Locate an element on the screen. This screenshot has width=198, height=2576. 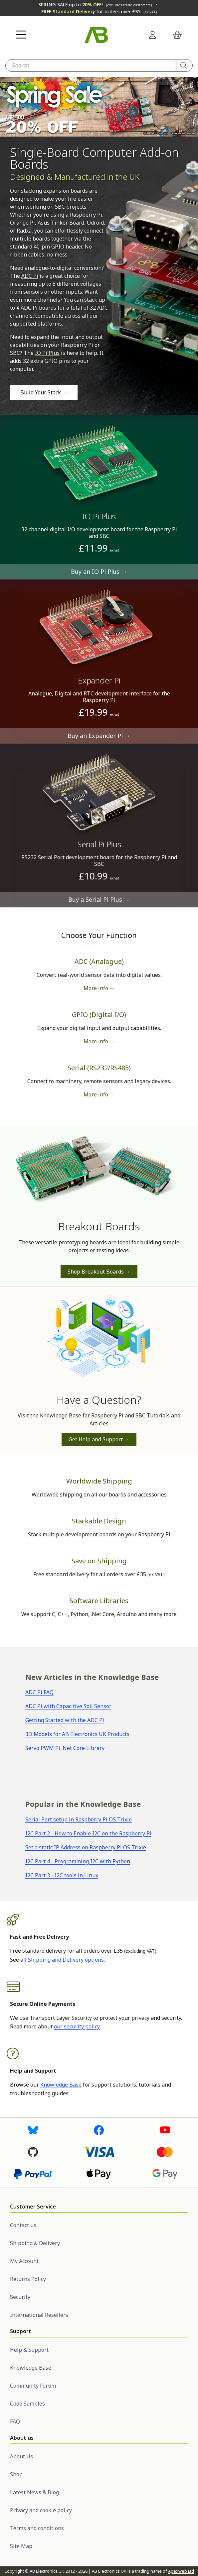
[Visit us on Bluesky] is located at coordinates (33, 2129).